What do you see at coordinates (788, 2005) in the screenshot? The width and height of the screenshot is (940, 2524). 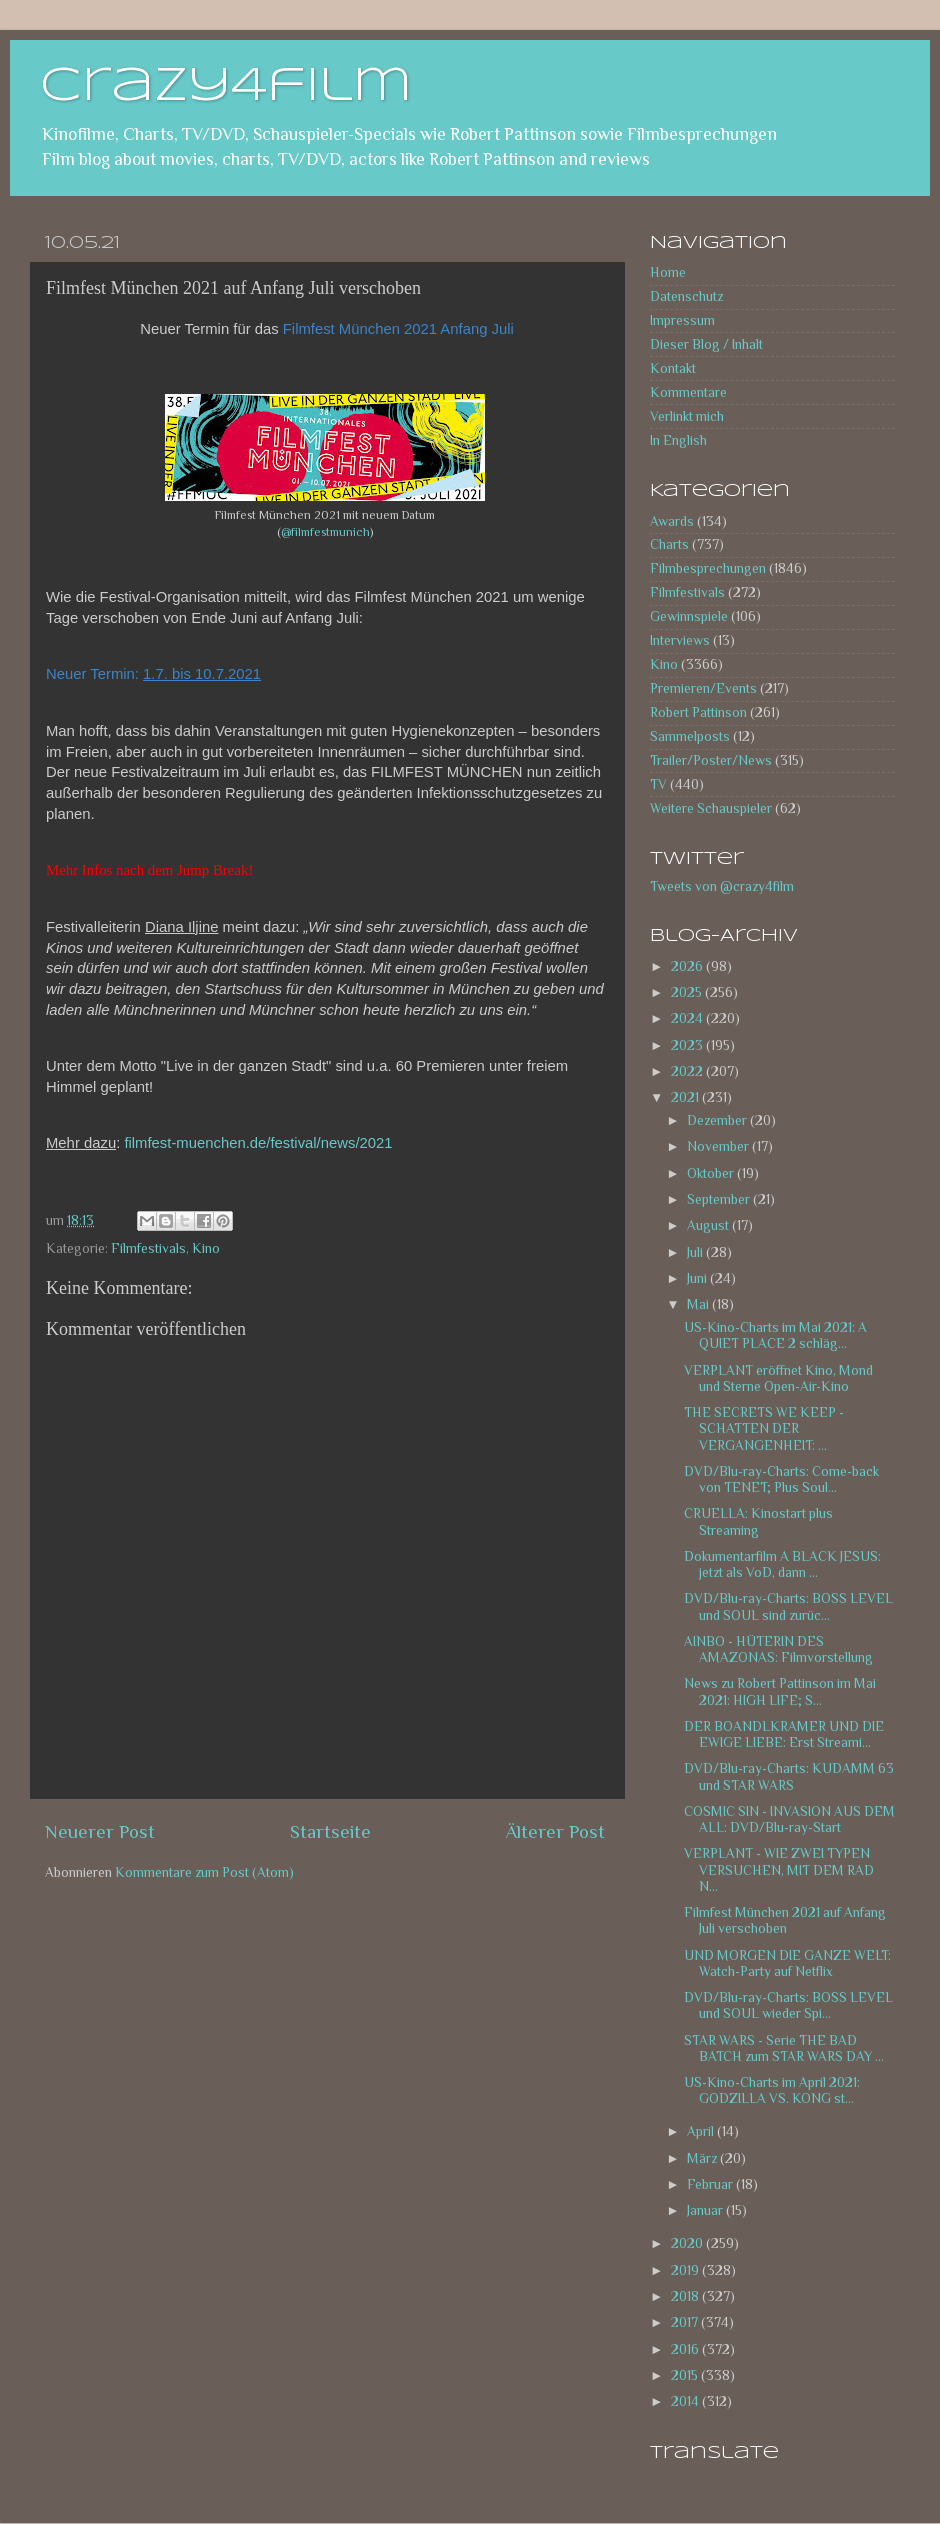 I see `DVD/Blu-ray-Charts: BOSS LEVEL und SOUL wieder Spi...` at bounding box center [788, 2005].